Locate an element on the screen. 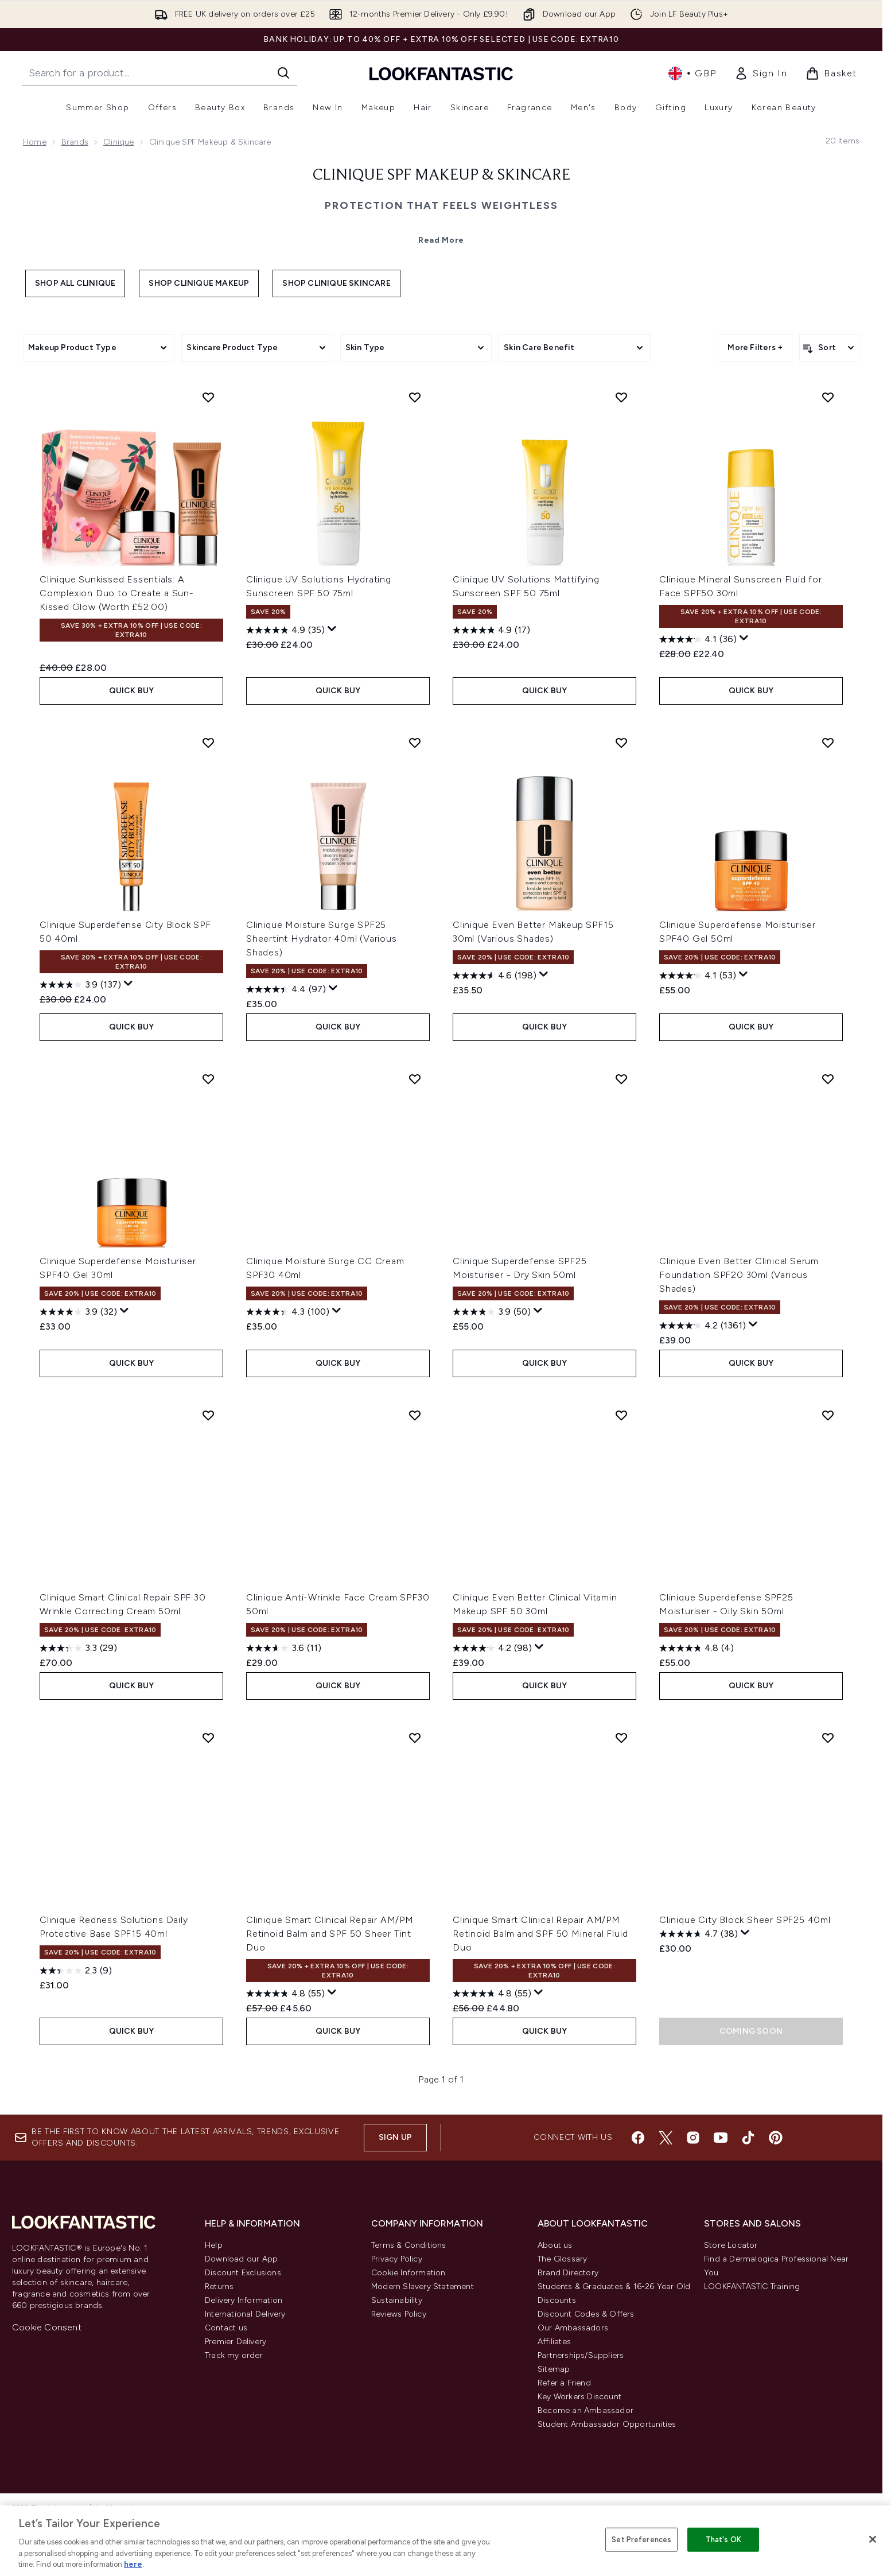  International Delivery is located at coordinates (245, 2314).